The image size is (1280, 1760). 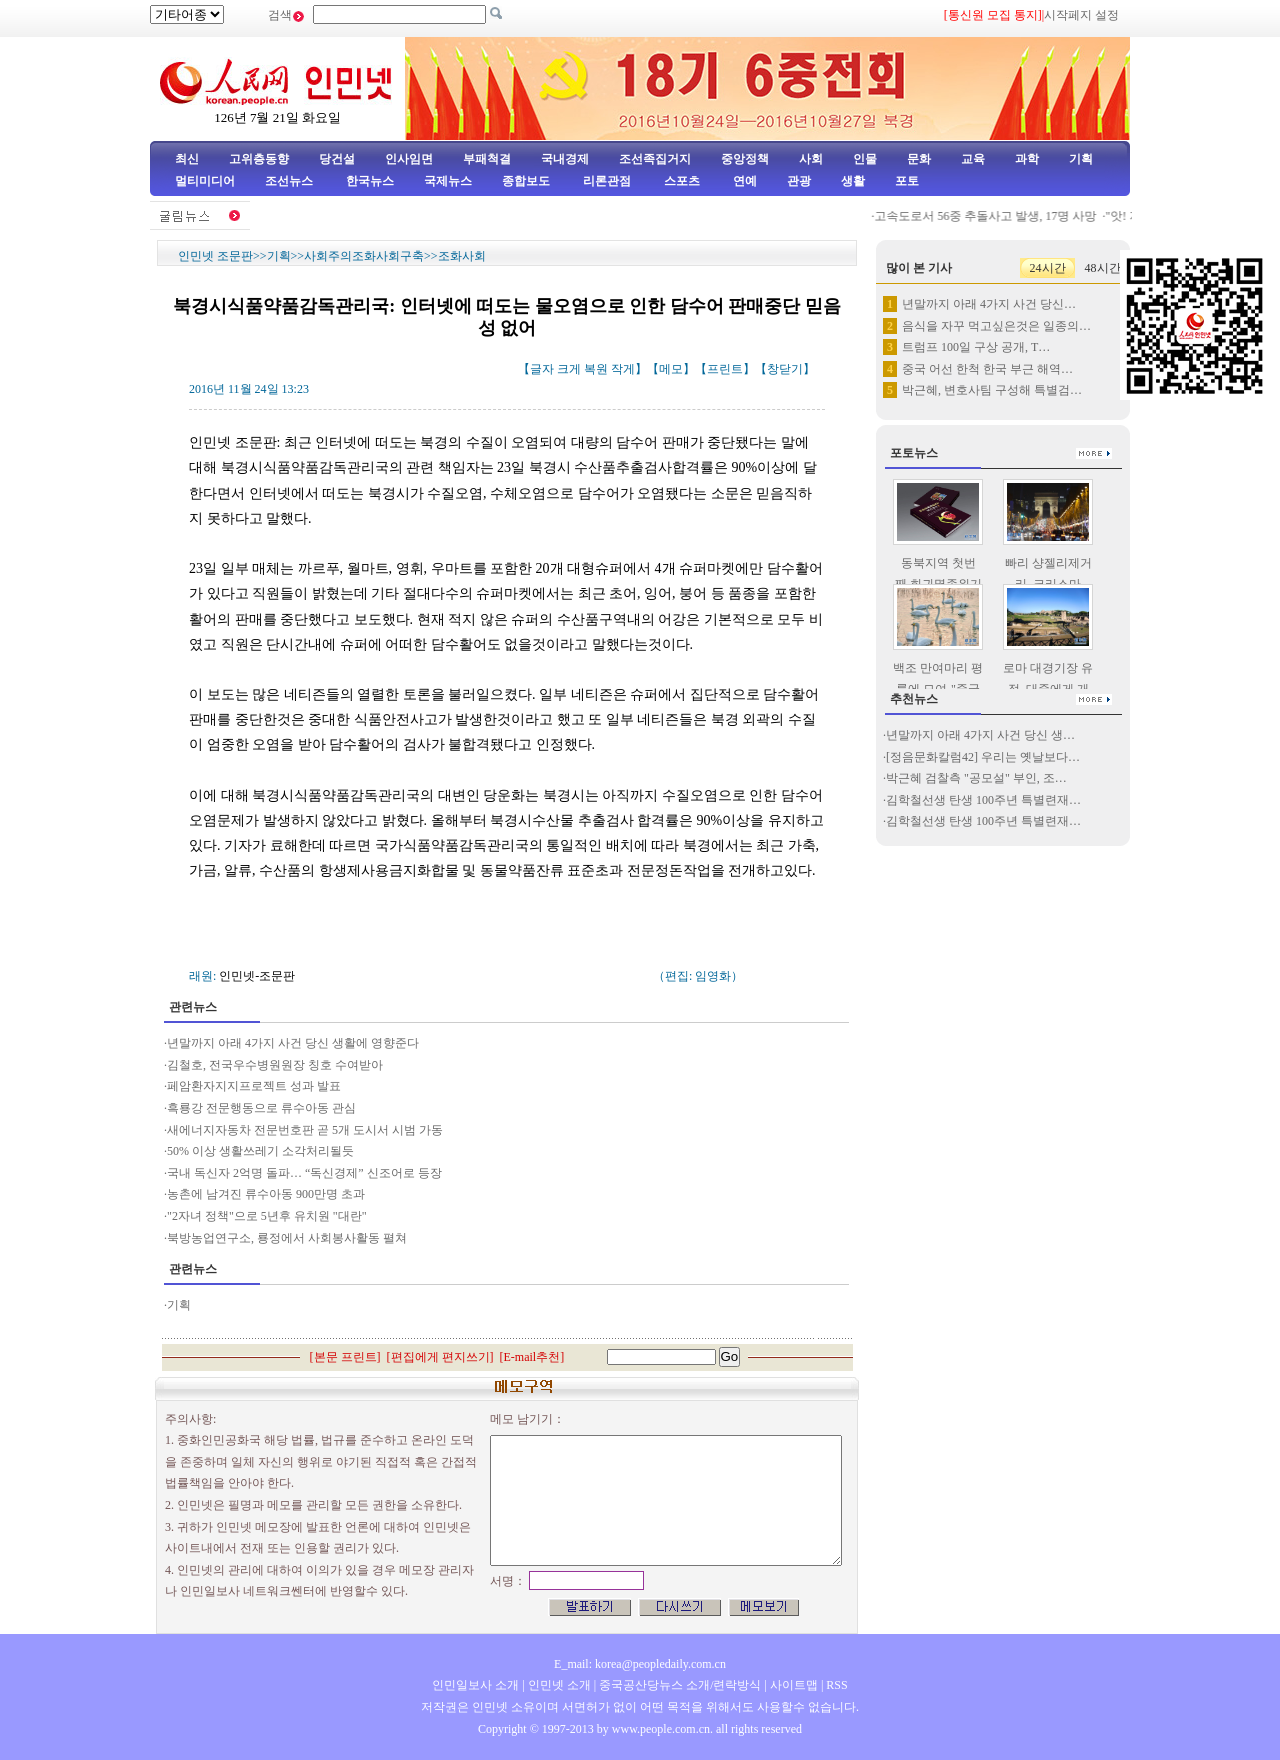 I want to click on 작게, so click(x=623, y=369).